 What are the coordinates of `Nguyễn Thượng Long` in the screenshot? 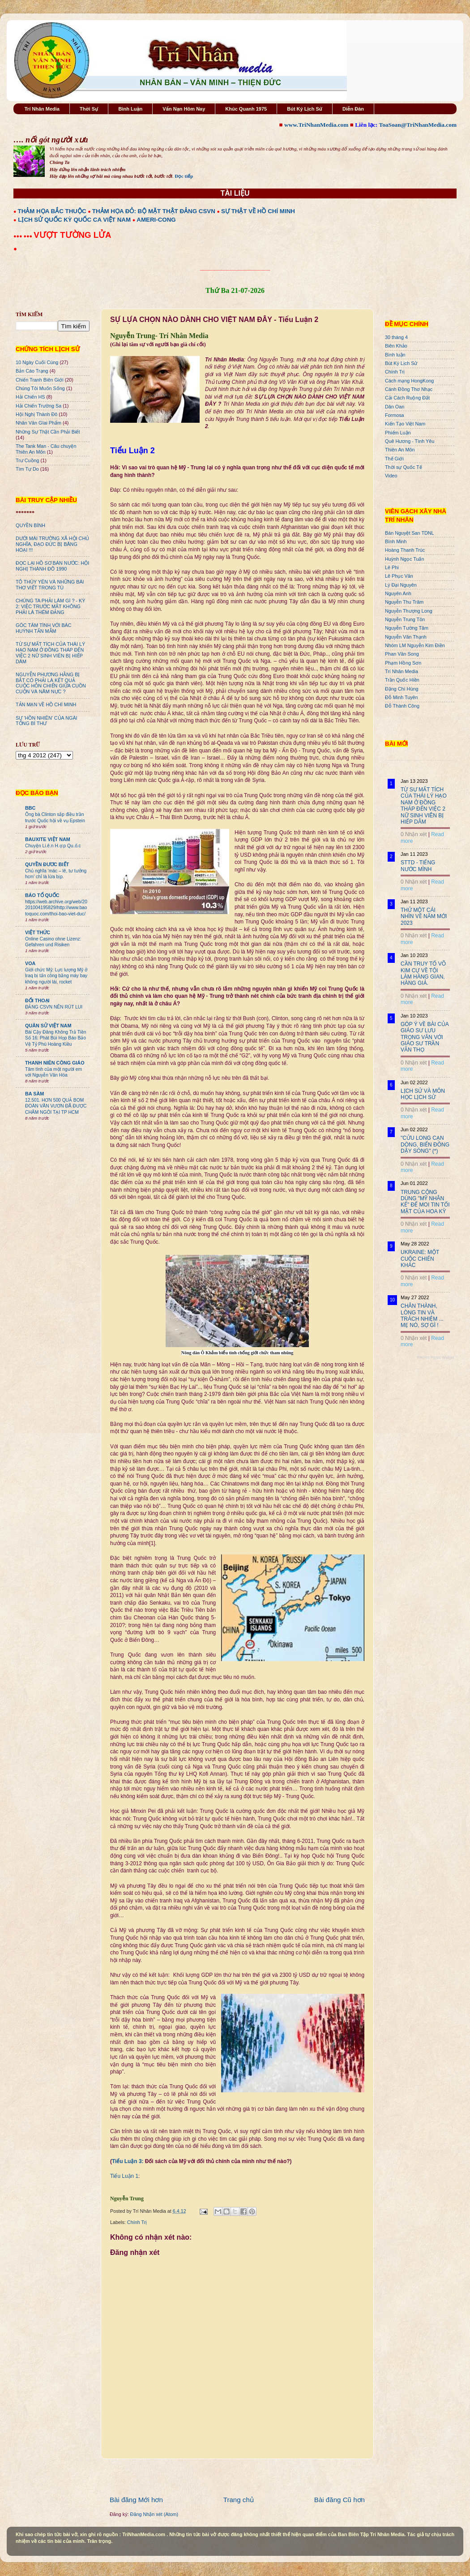 It's located at (408, 611).